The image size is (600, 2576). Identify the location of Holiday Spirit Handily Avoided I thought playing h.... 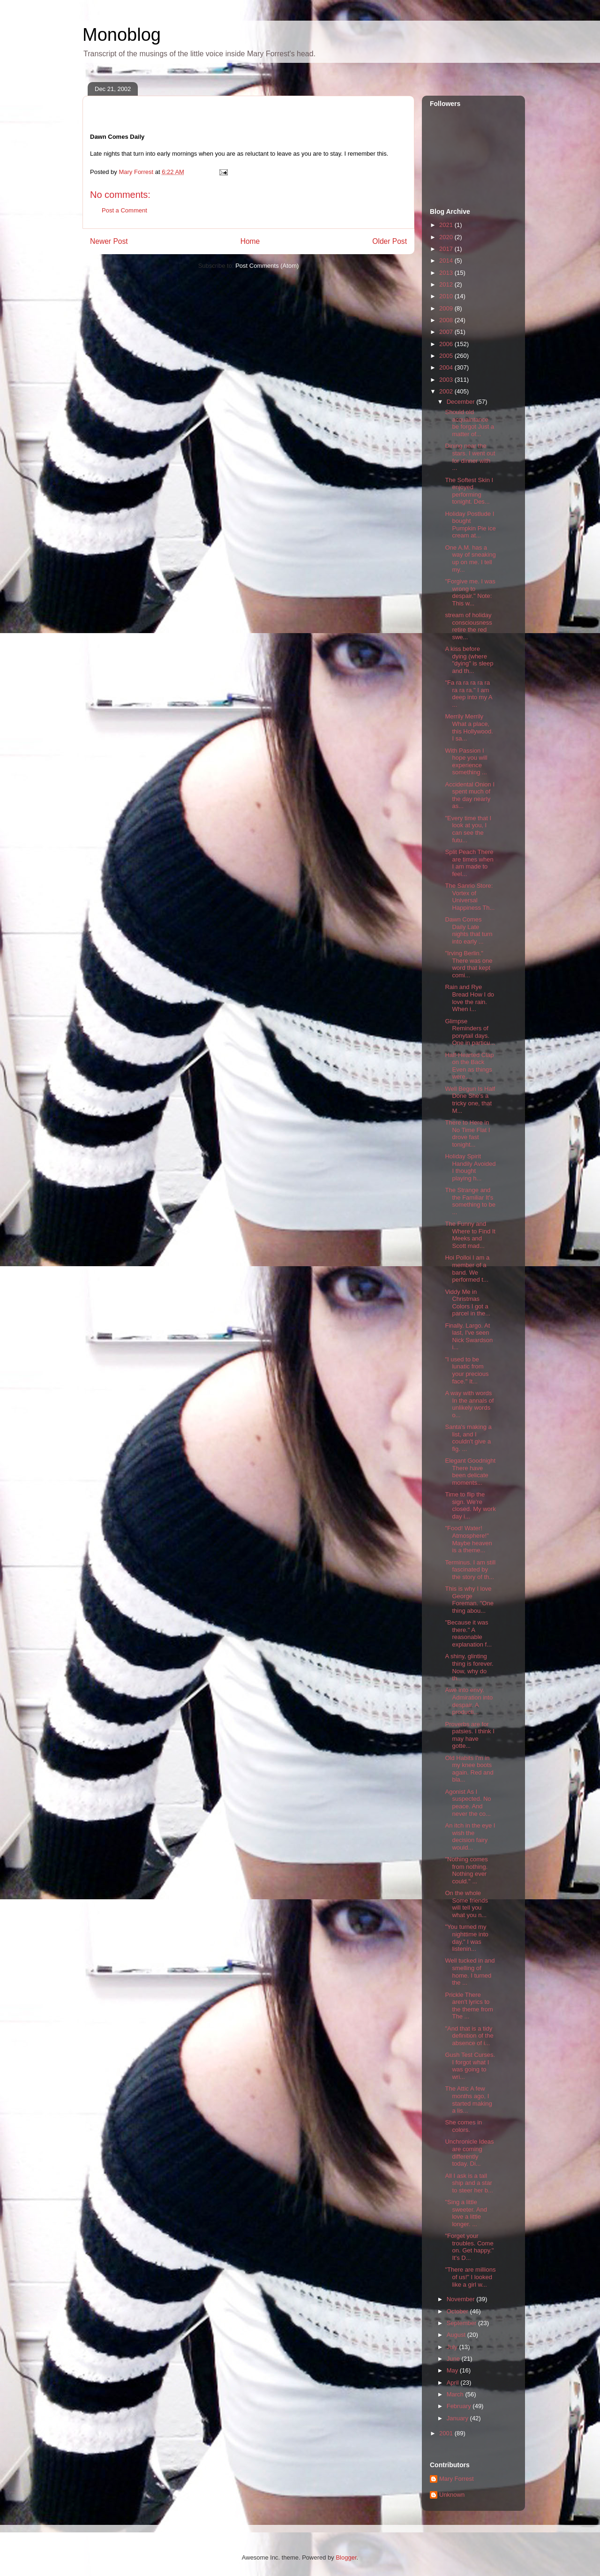
(470, 1167).